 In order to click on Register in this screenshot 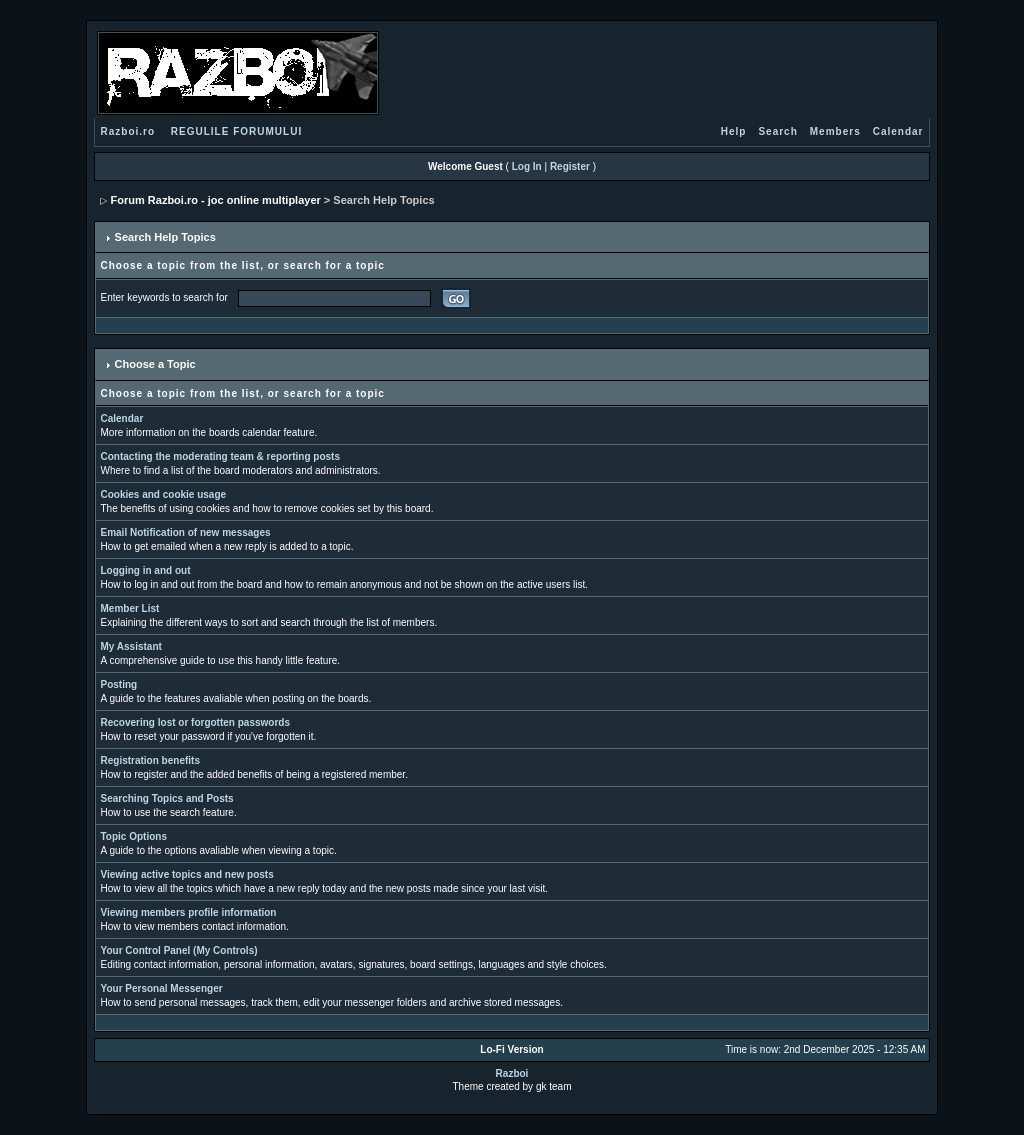, I will do `click(570, 166)`.